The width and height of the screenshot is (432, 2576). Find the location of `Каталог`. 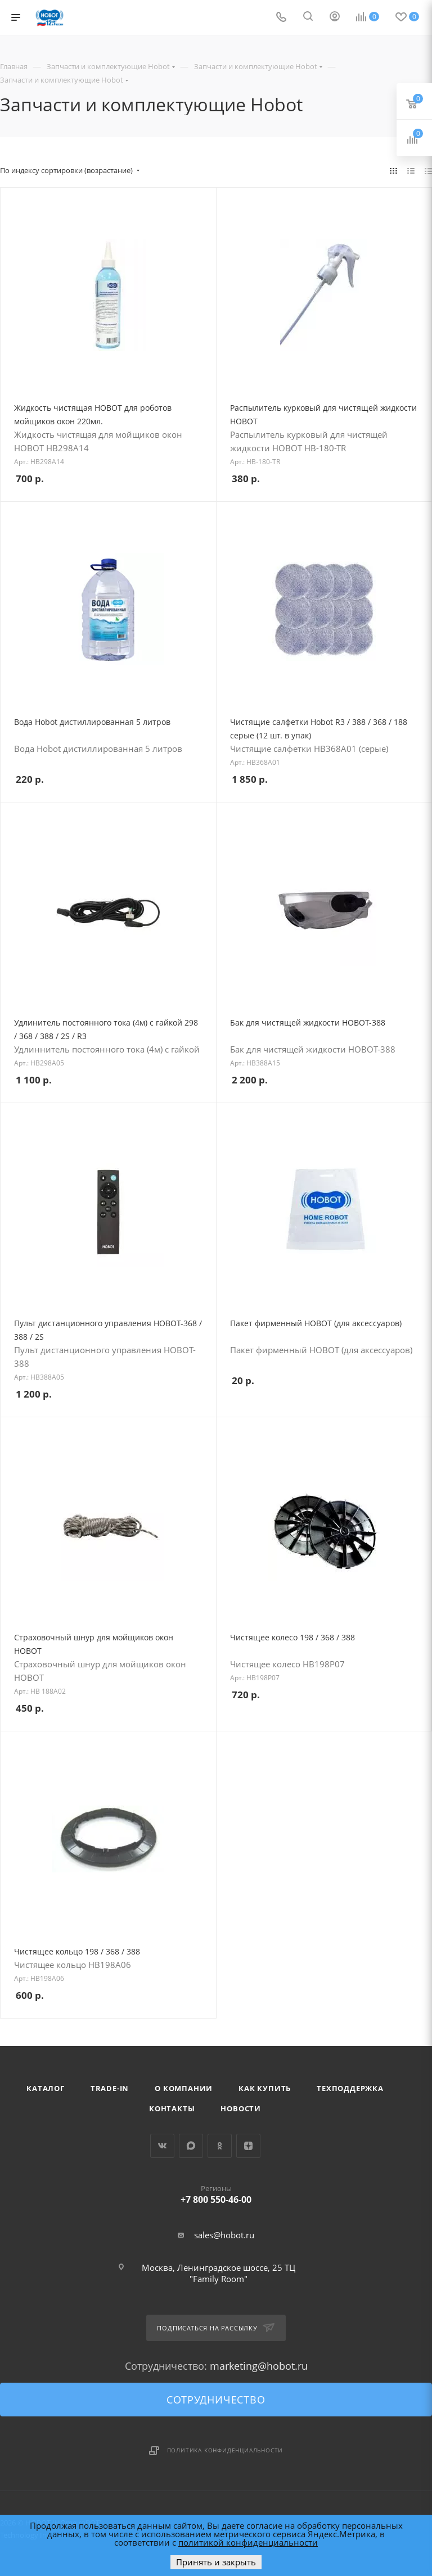

Каталог is located at coordinates (45, 2088).